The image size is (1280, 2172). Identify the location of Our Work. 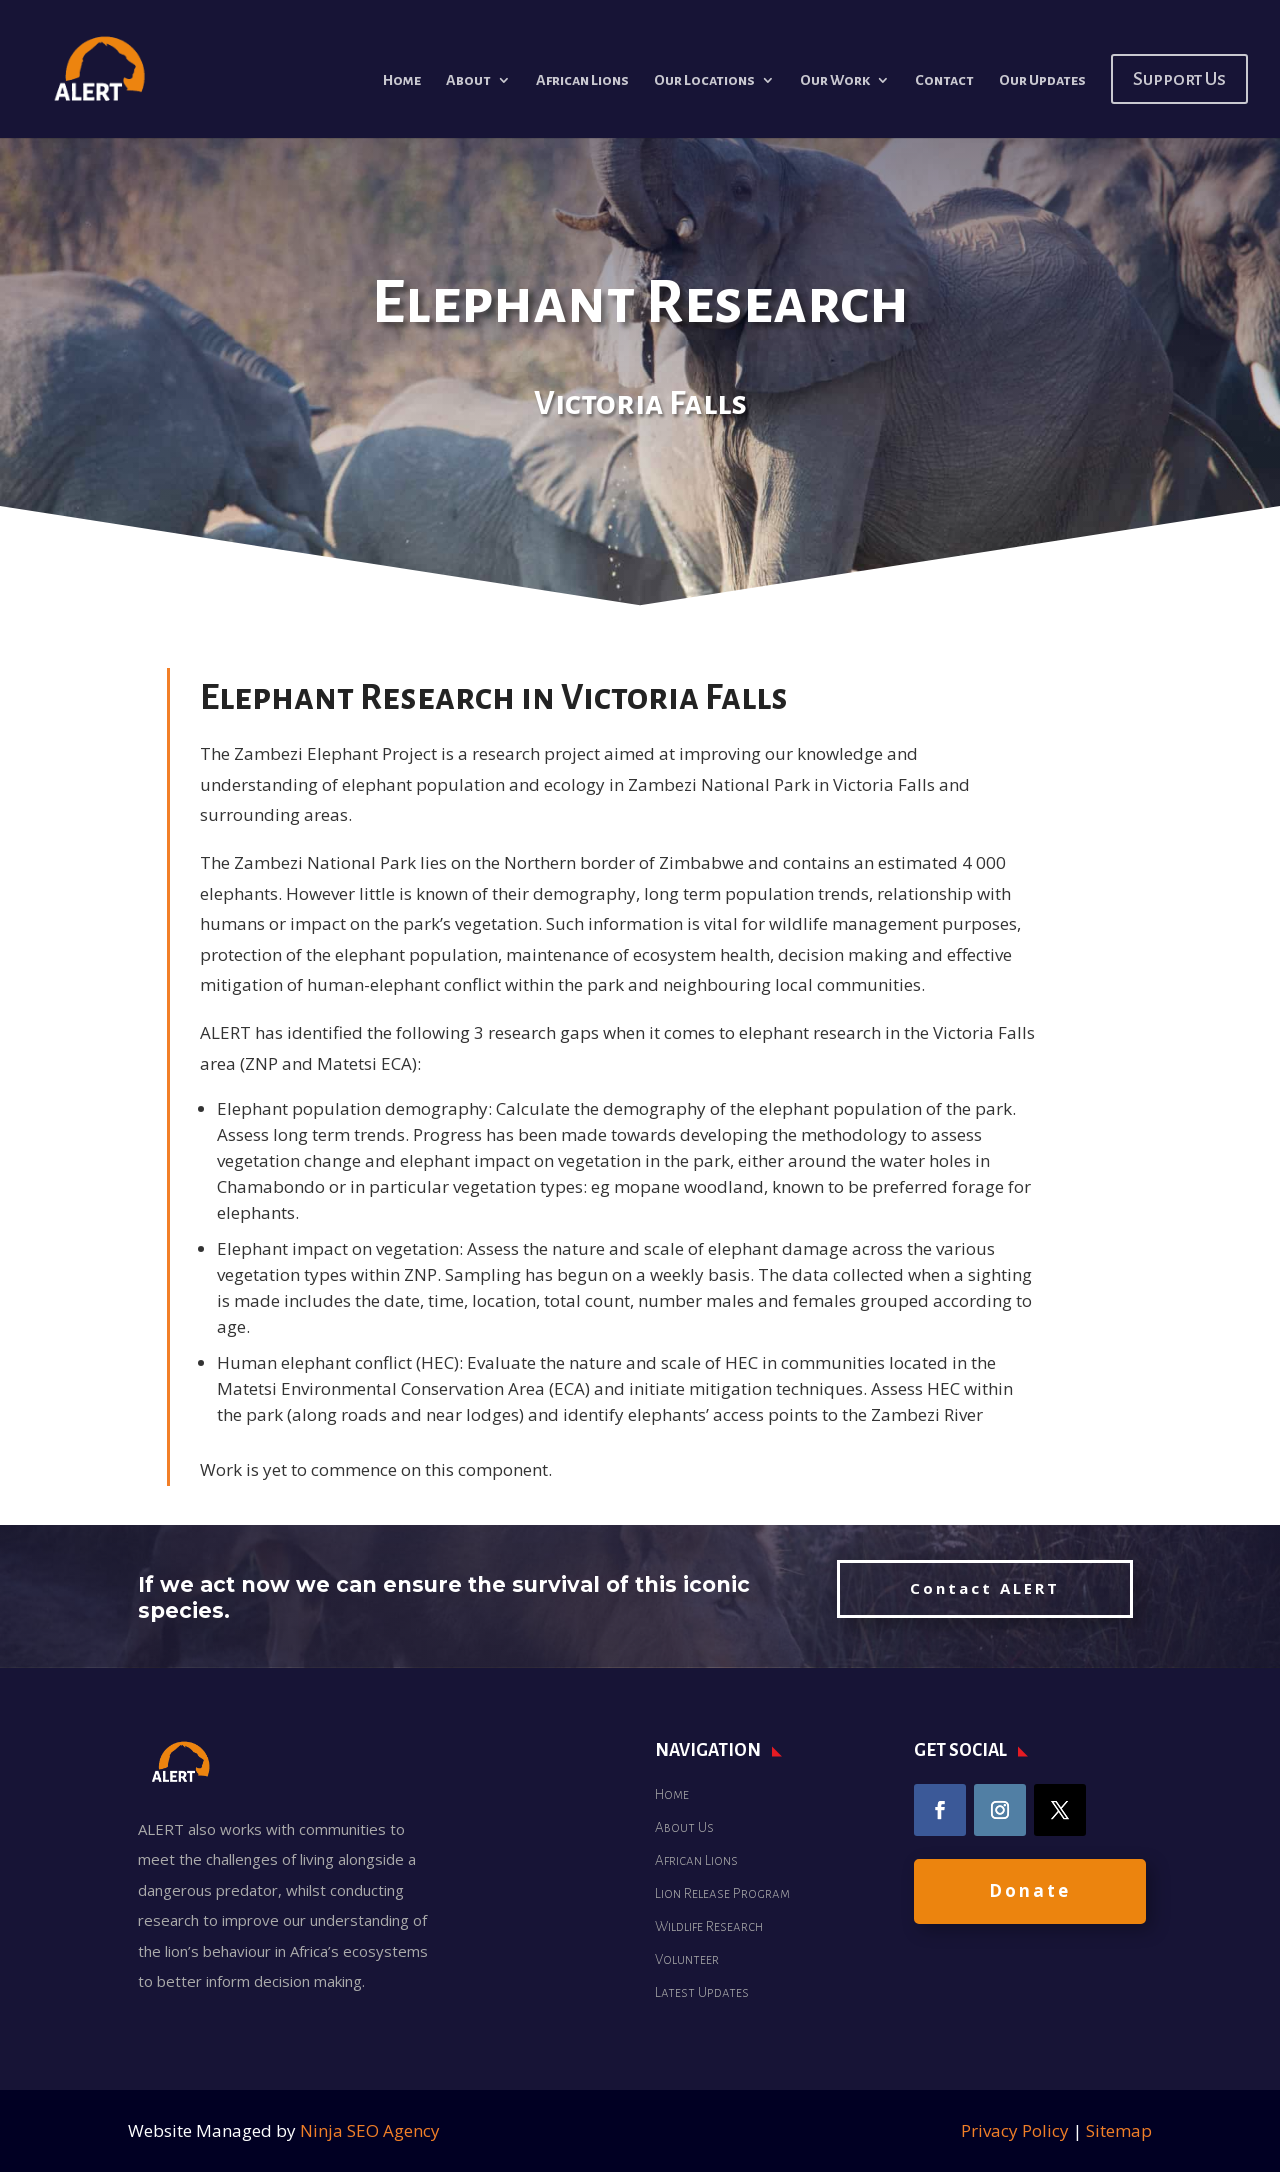
(835, 80).